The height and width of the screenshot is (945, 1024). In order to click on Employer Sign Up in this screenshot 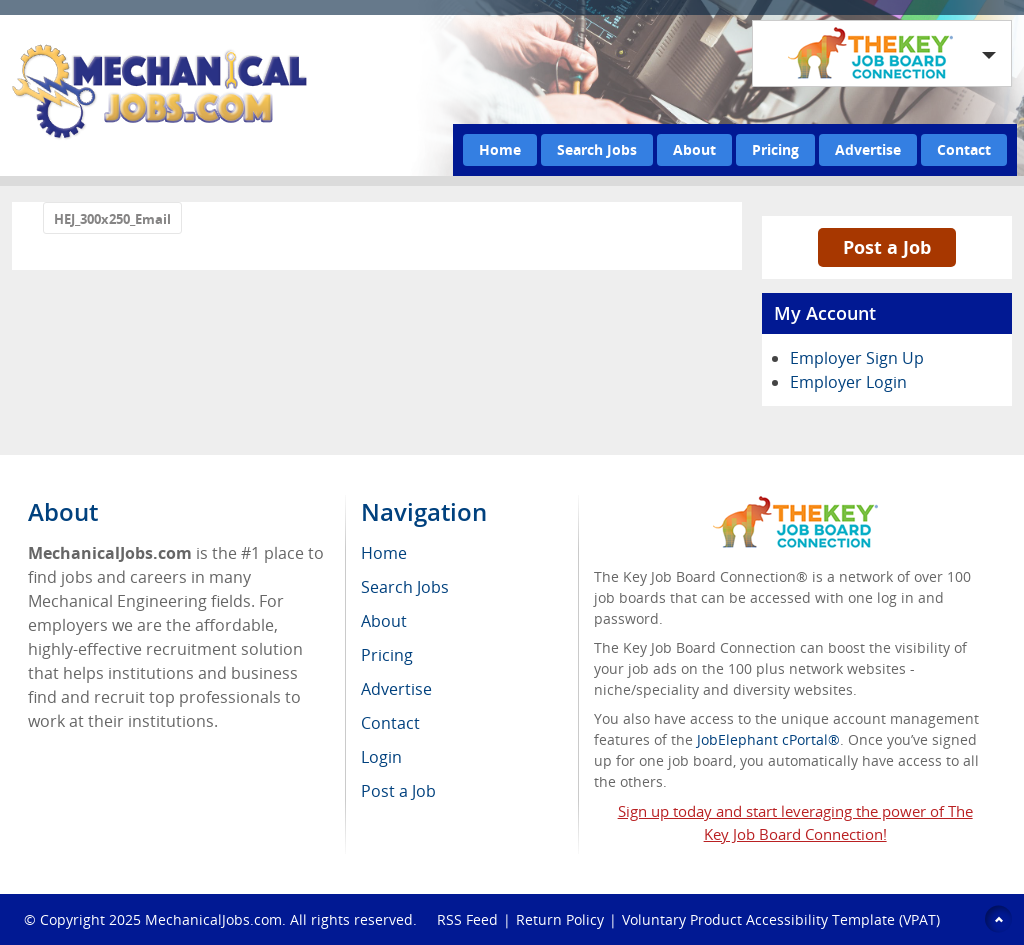, I will do `click(857, 358)`.